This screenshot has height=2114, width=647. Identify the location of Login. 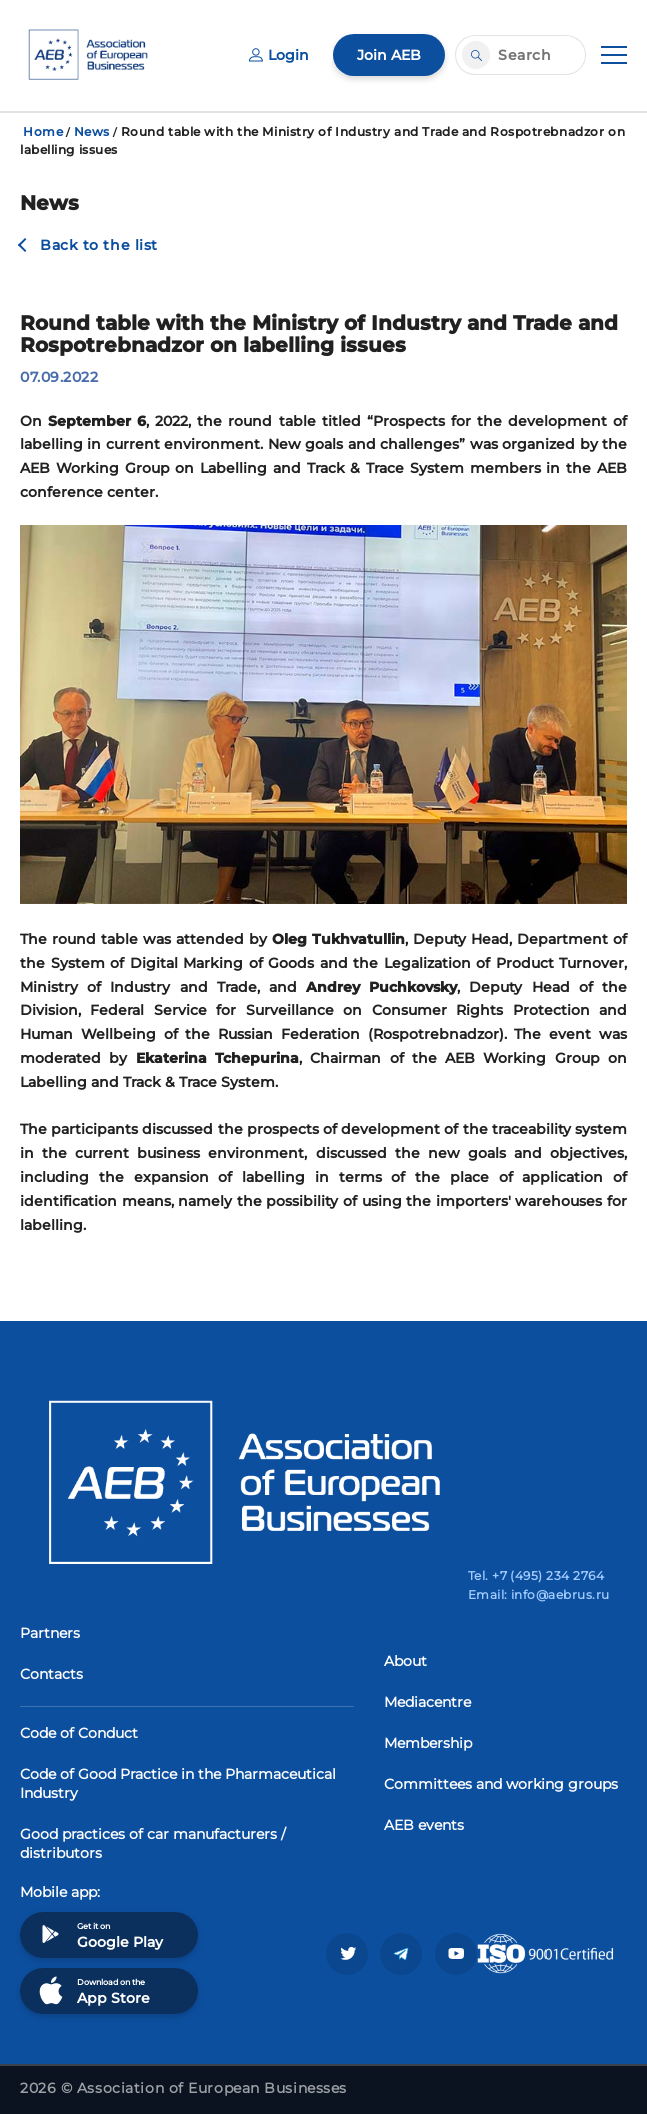
(279, 55).